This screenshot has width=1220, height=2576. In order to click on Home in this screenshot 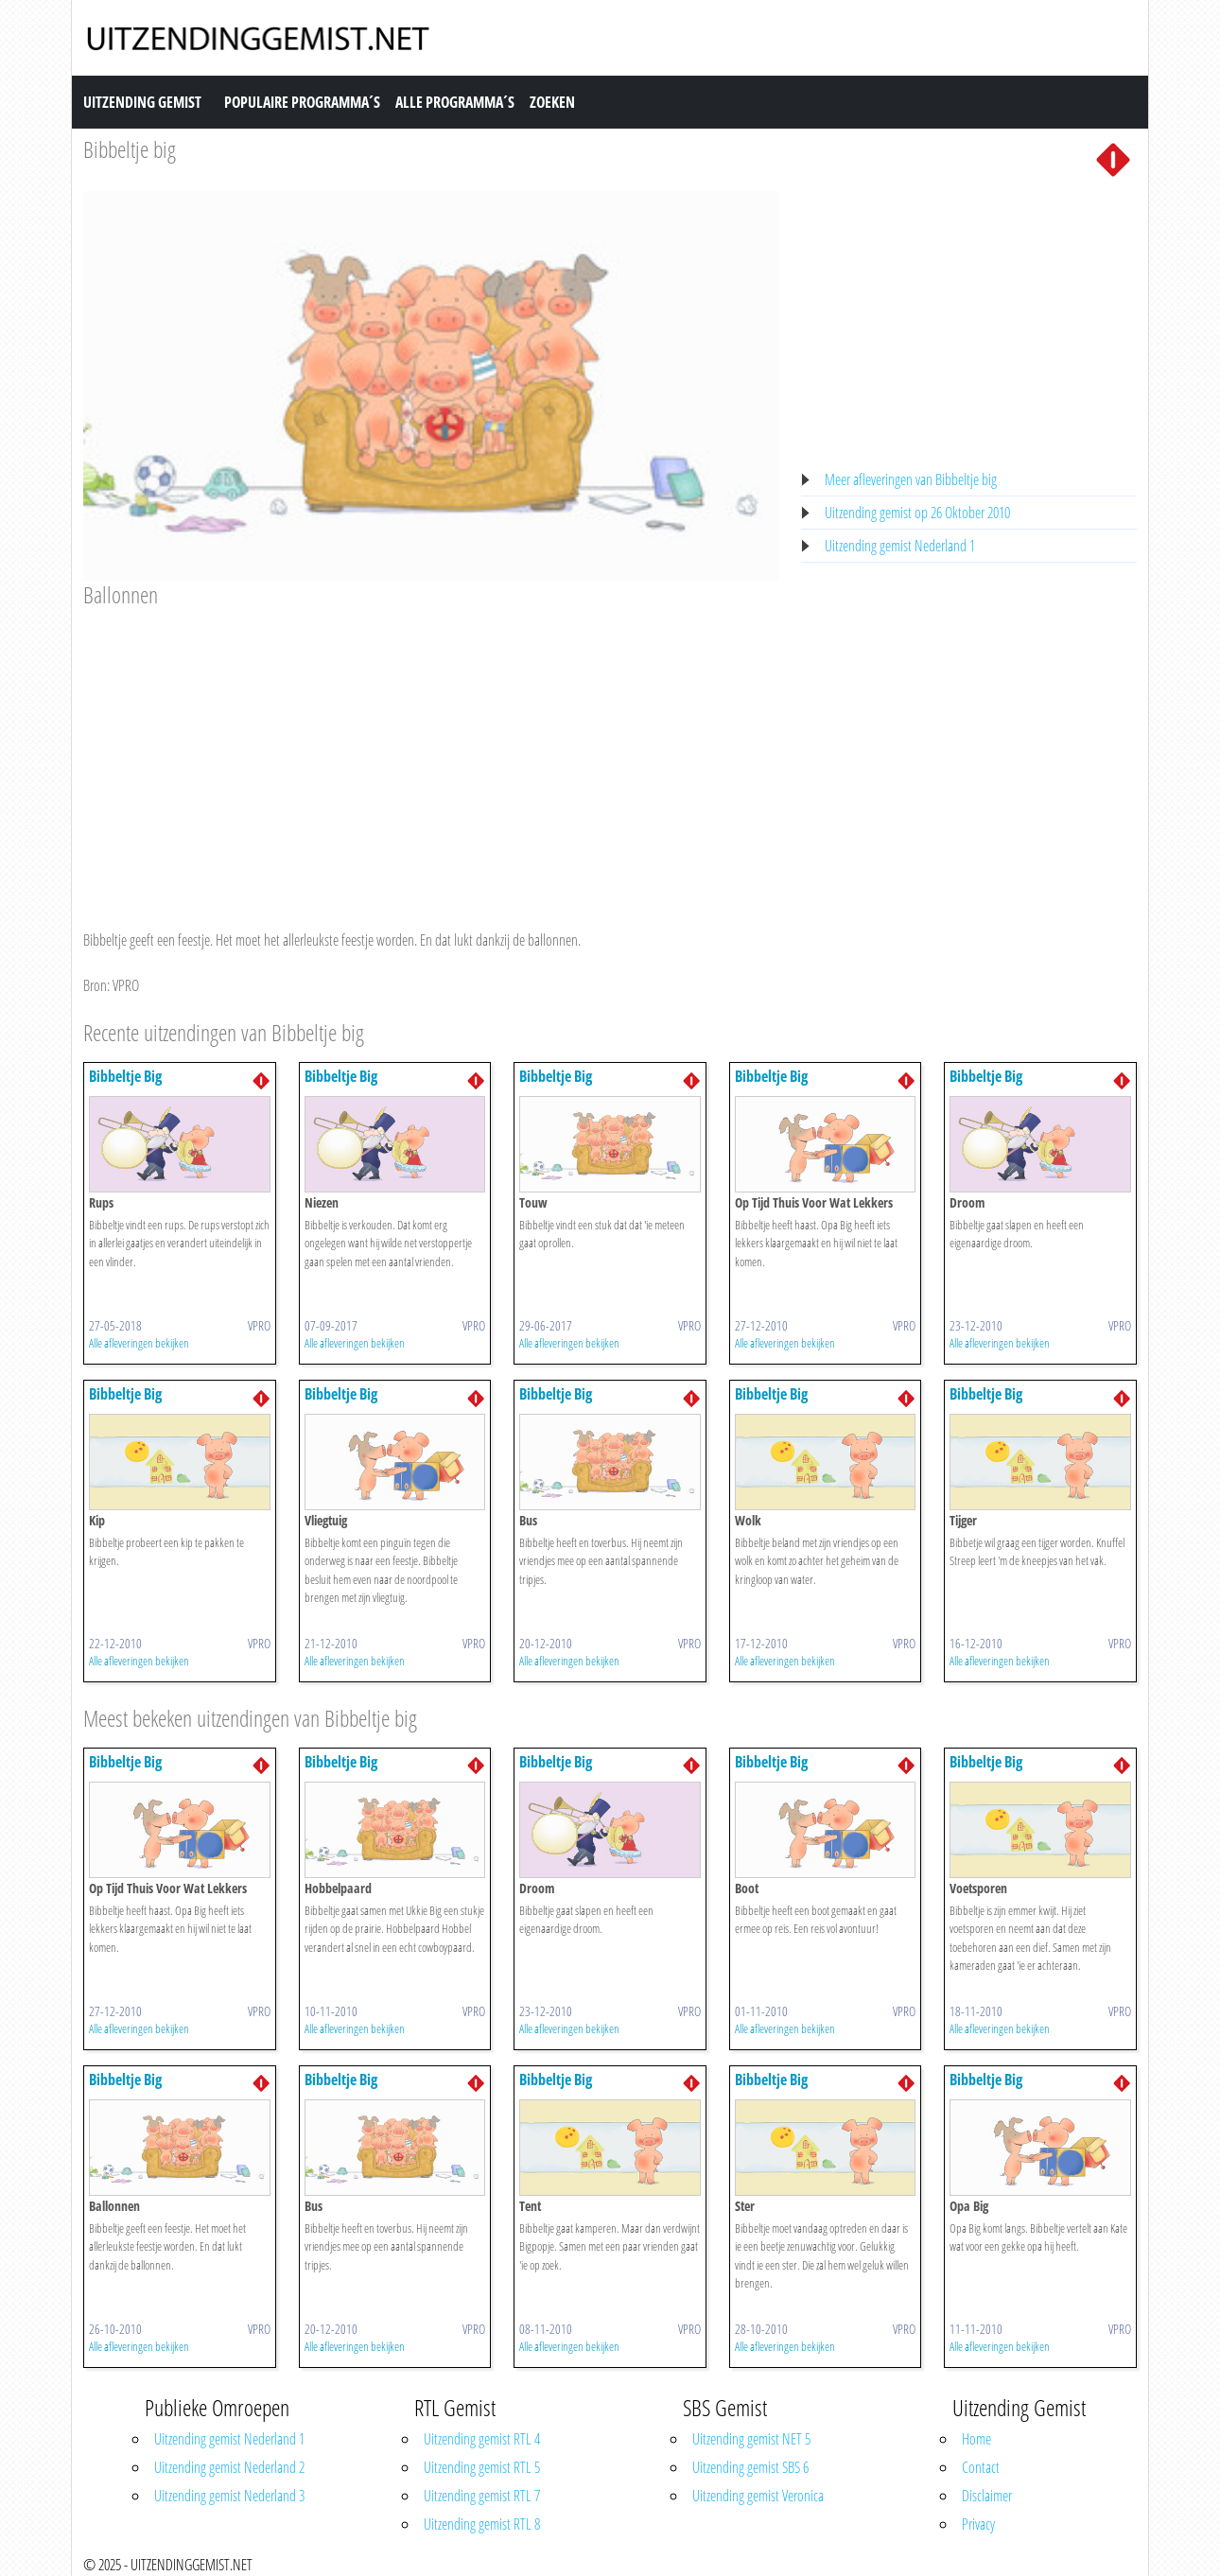, I will do `click(976, 2438)`.